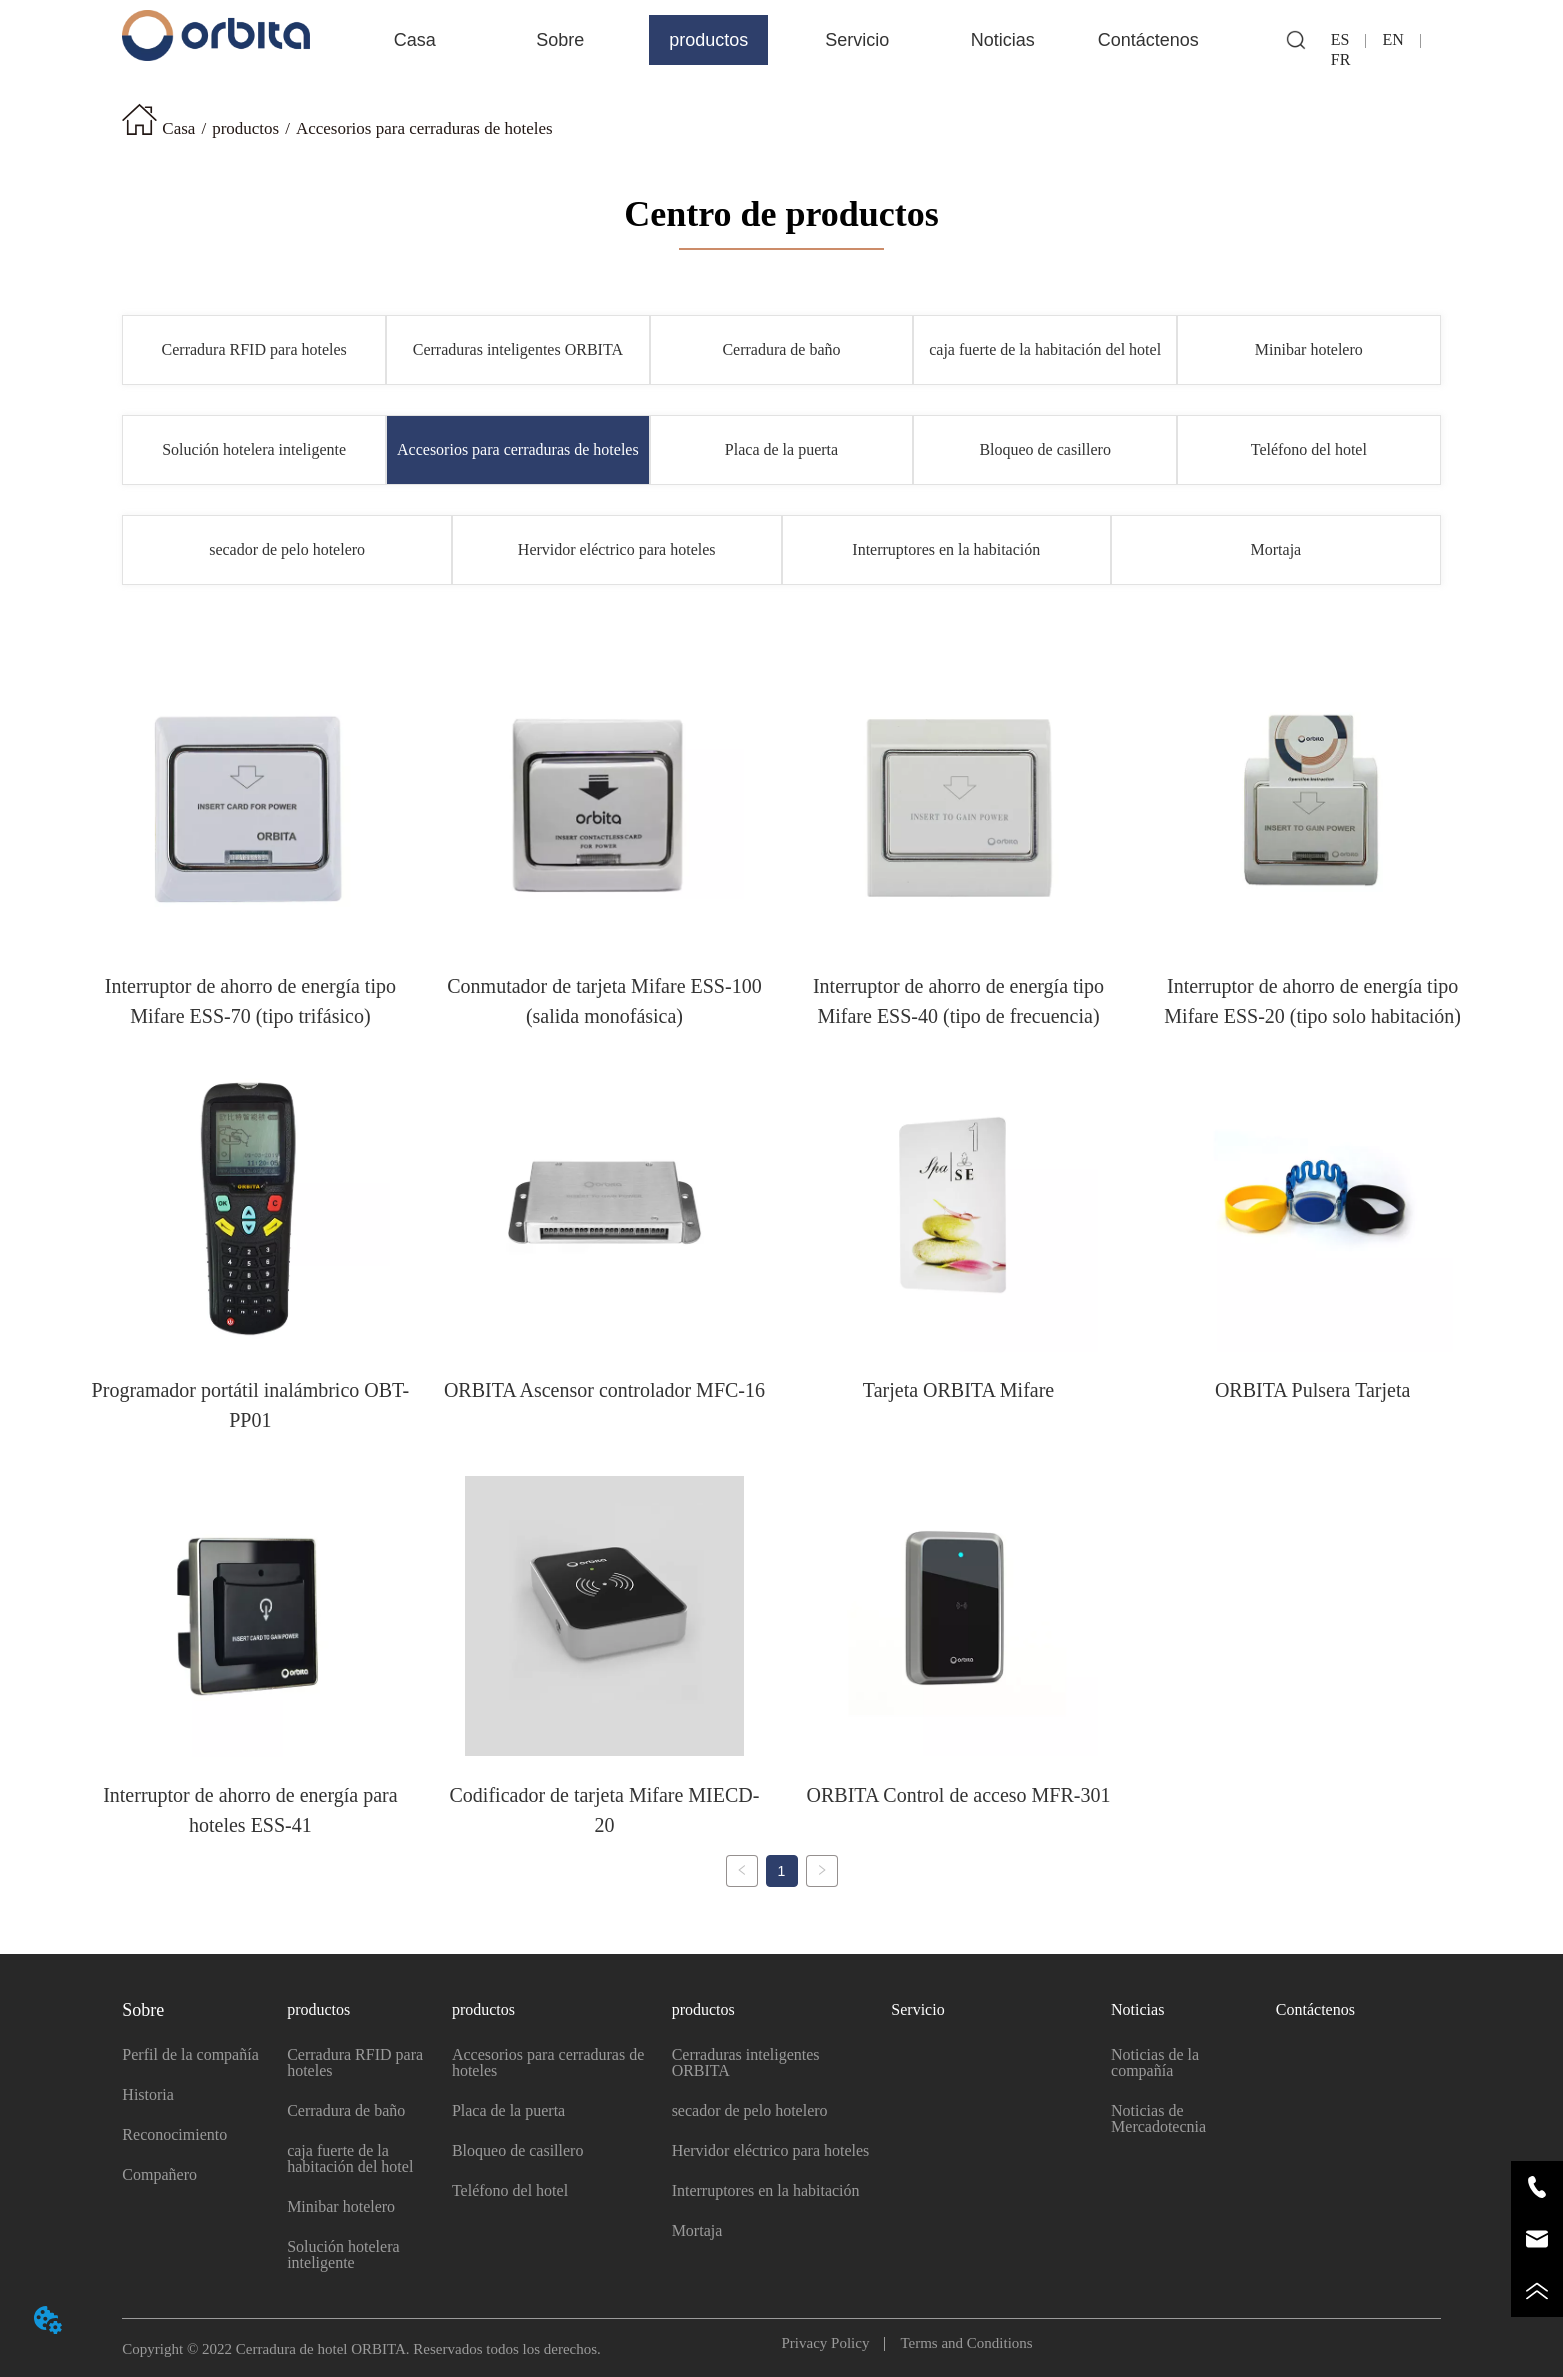  Describe the element at coordinates (1148, 40) in the screenshot. I see `Contáctenos [menuitem]` at that location.